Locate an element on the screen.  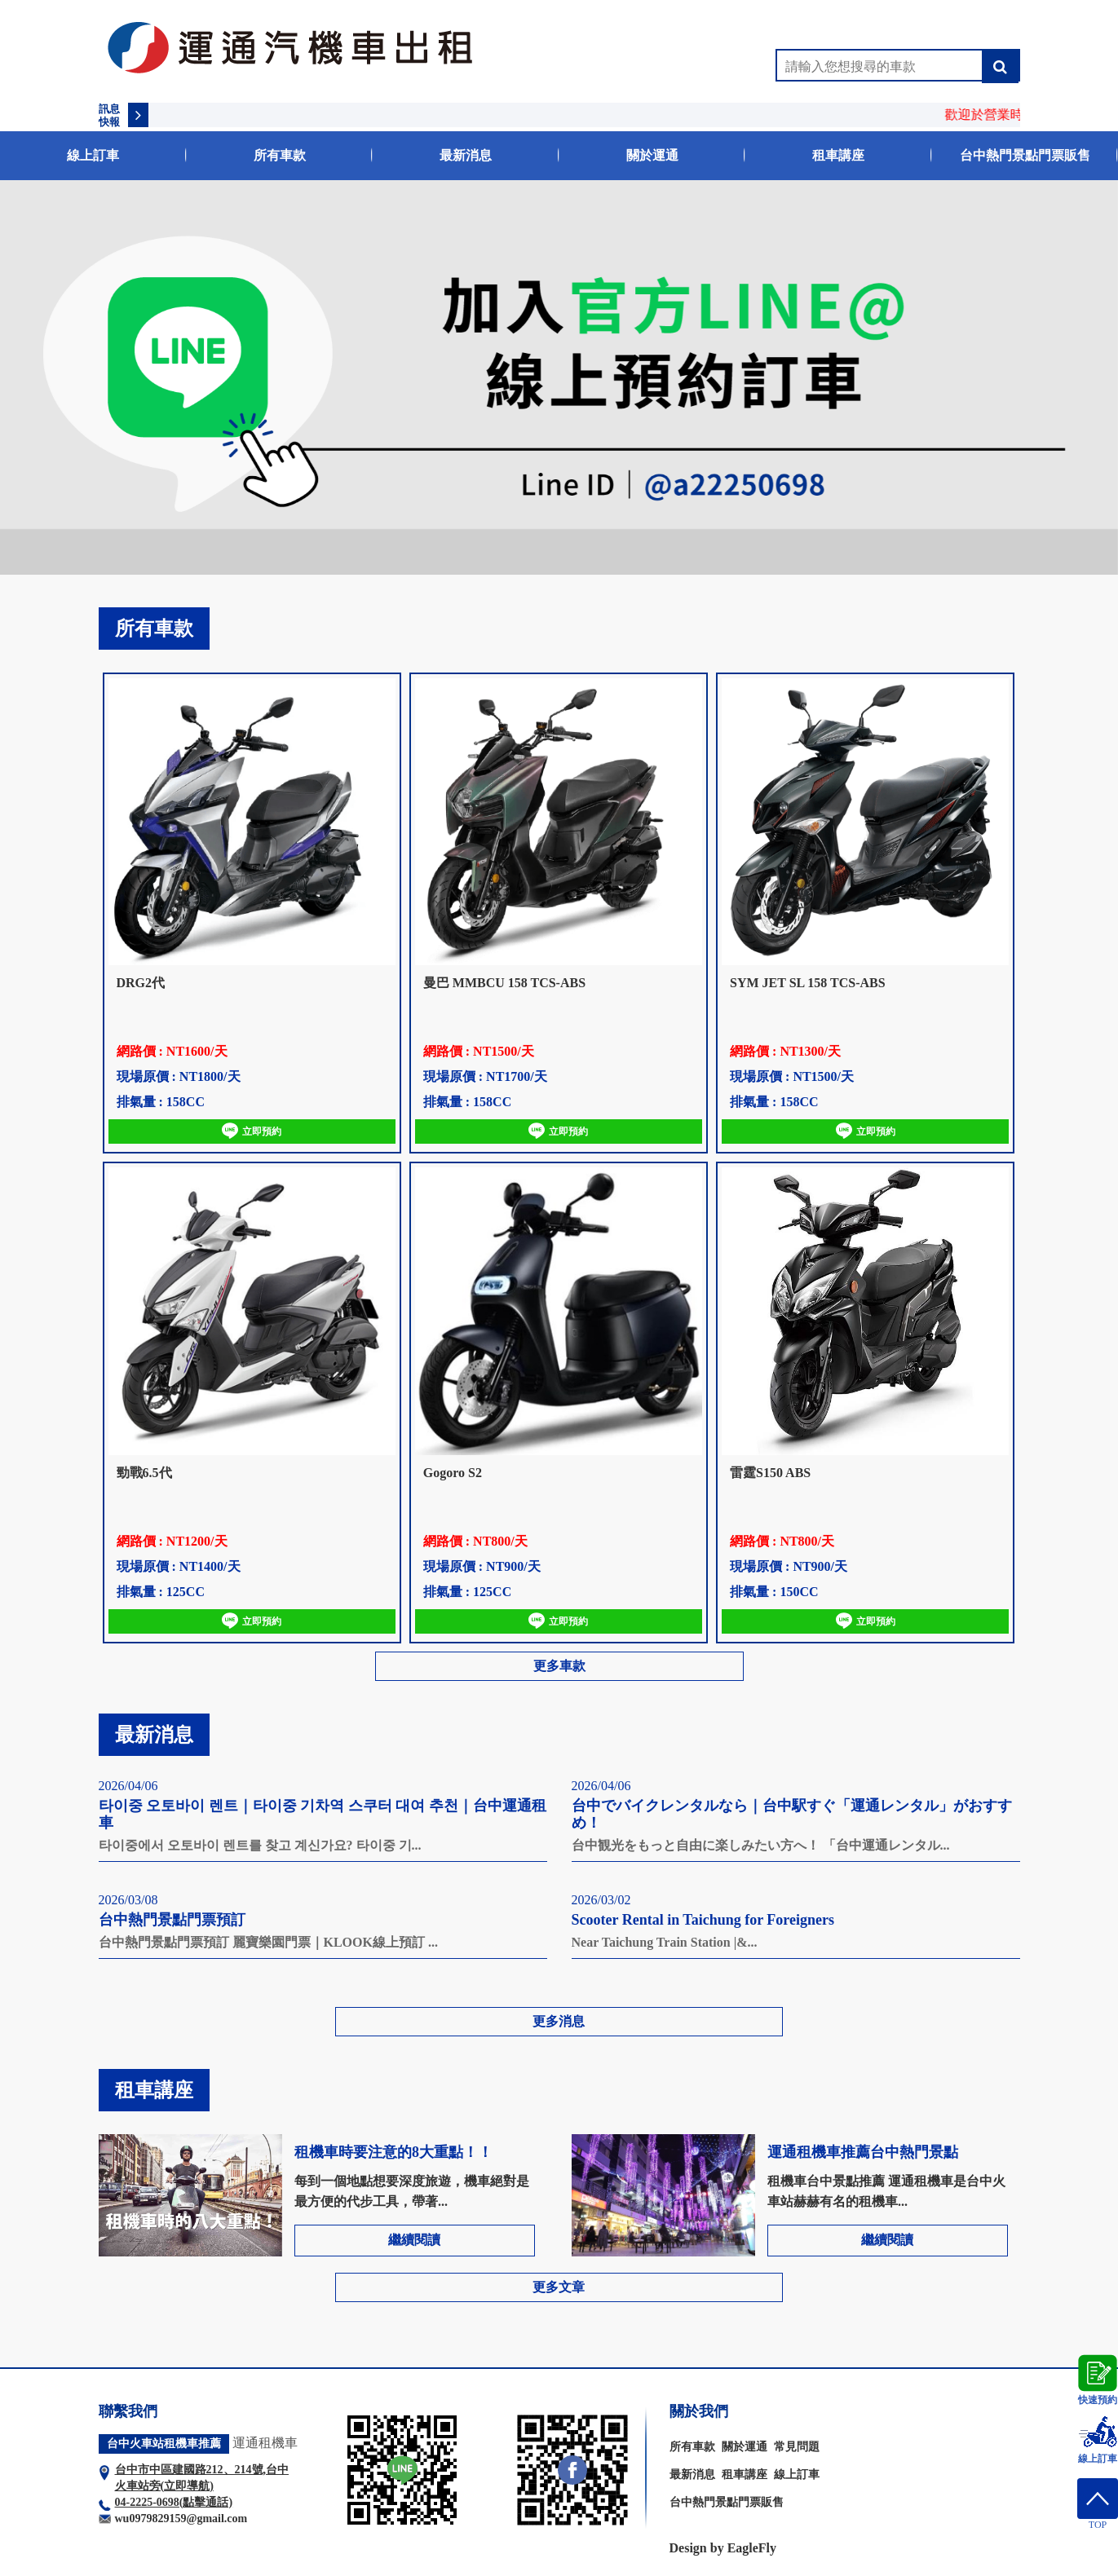
運通租機車推薦台中熱門景點 is located at coordinates (862, 2152).